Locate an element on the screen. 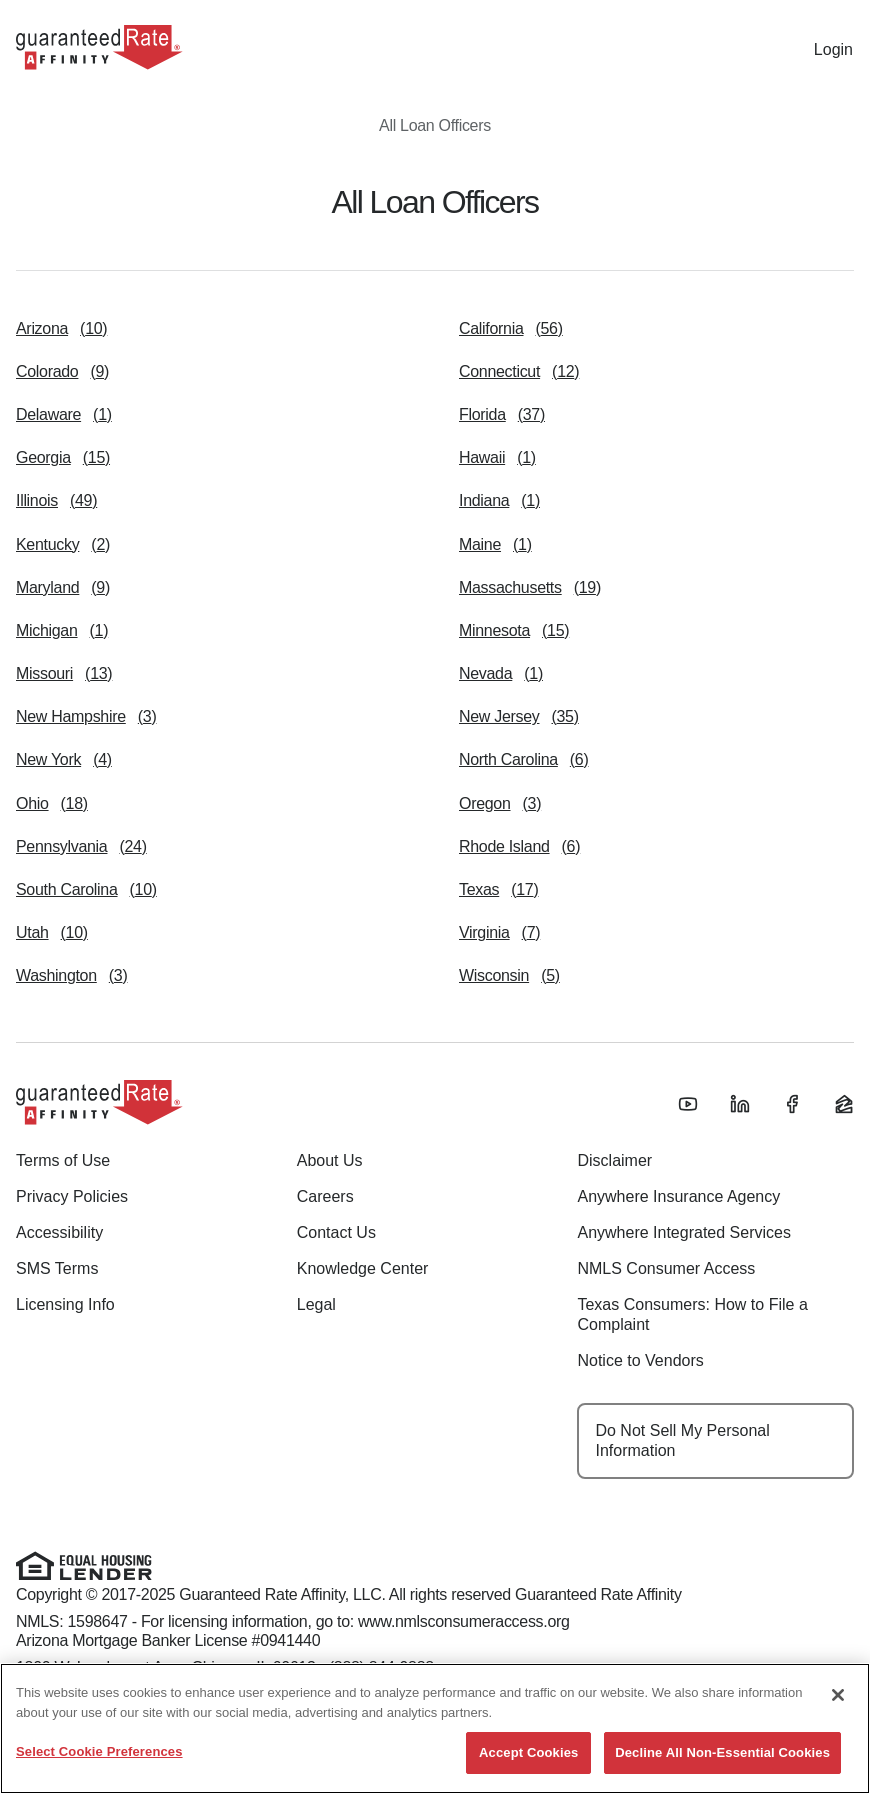 This screenshot has width=870, height=1794. Texas Consumers: How to File a Complaint is located at coordinates (692, 1314).